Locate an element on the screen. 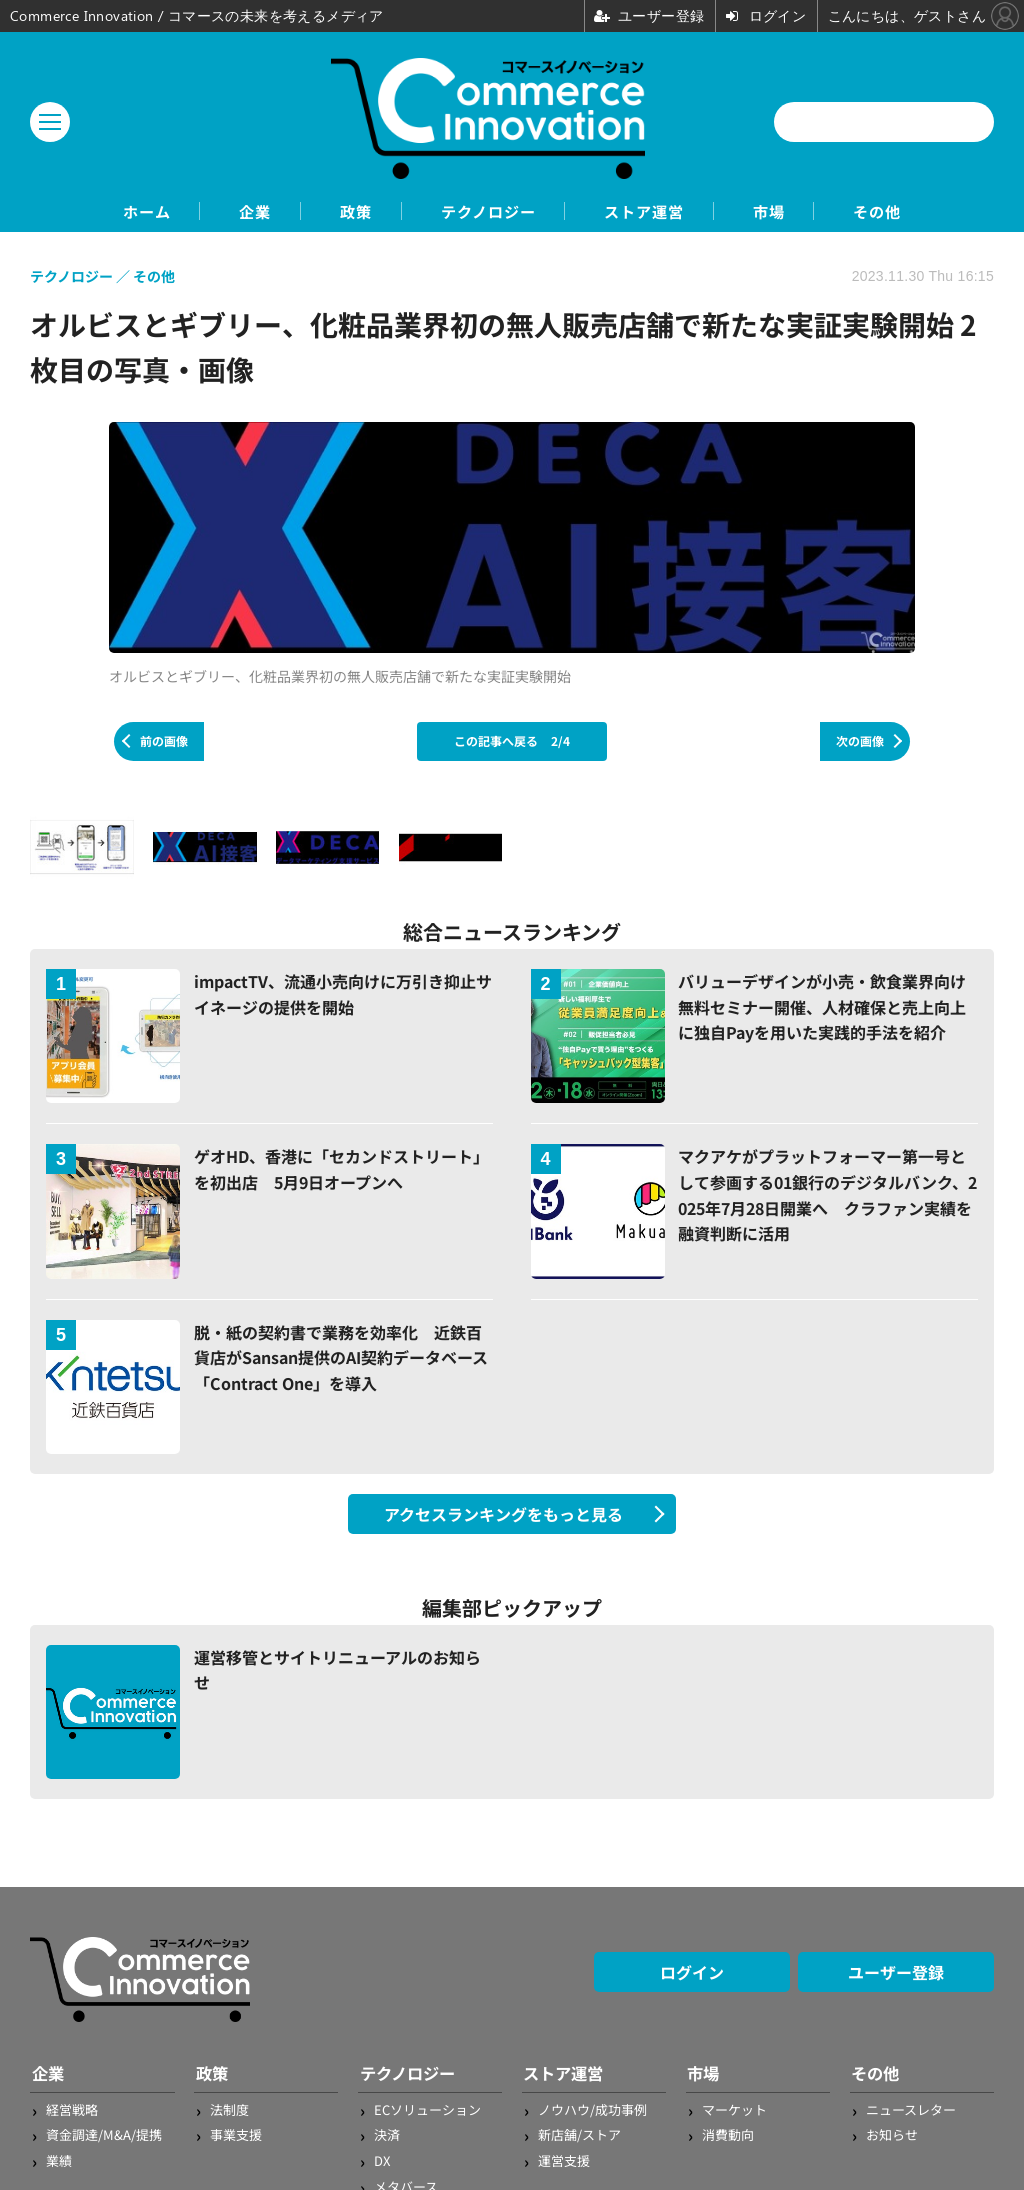  ニュースレター is located at coordinates (911, 2109).